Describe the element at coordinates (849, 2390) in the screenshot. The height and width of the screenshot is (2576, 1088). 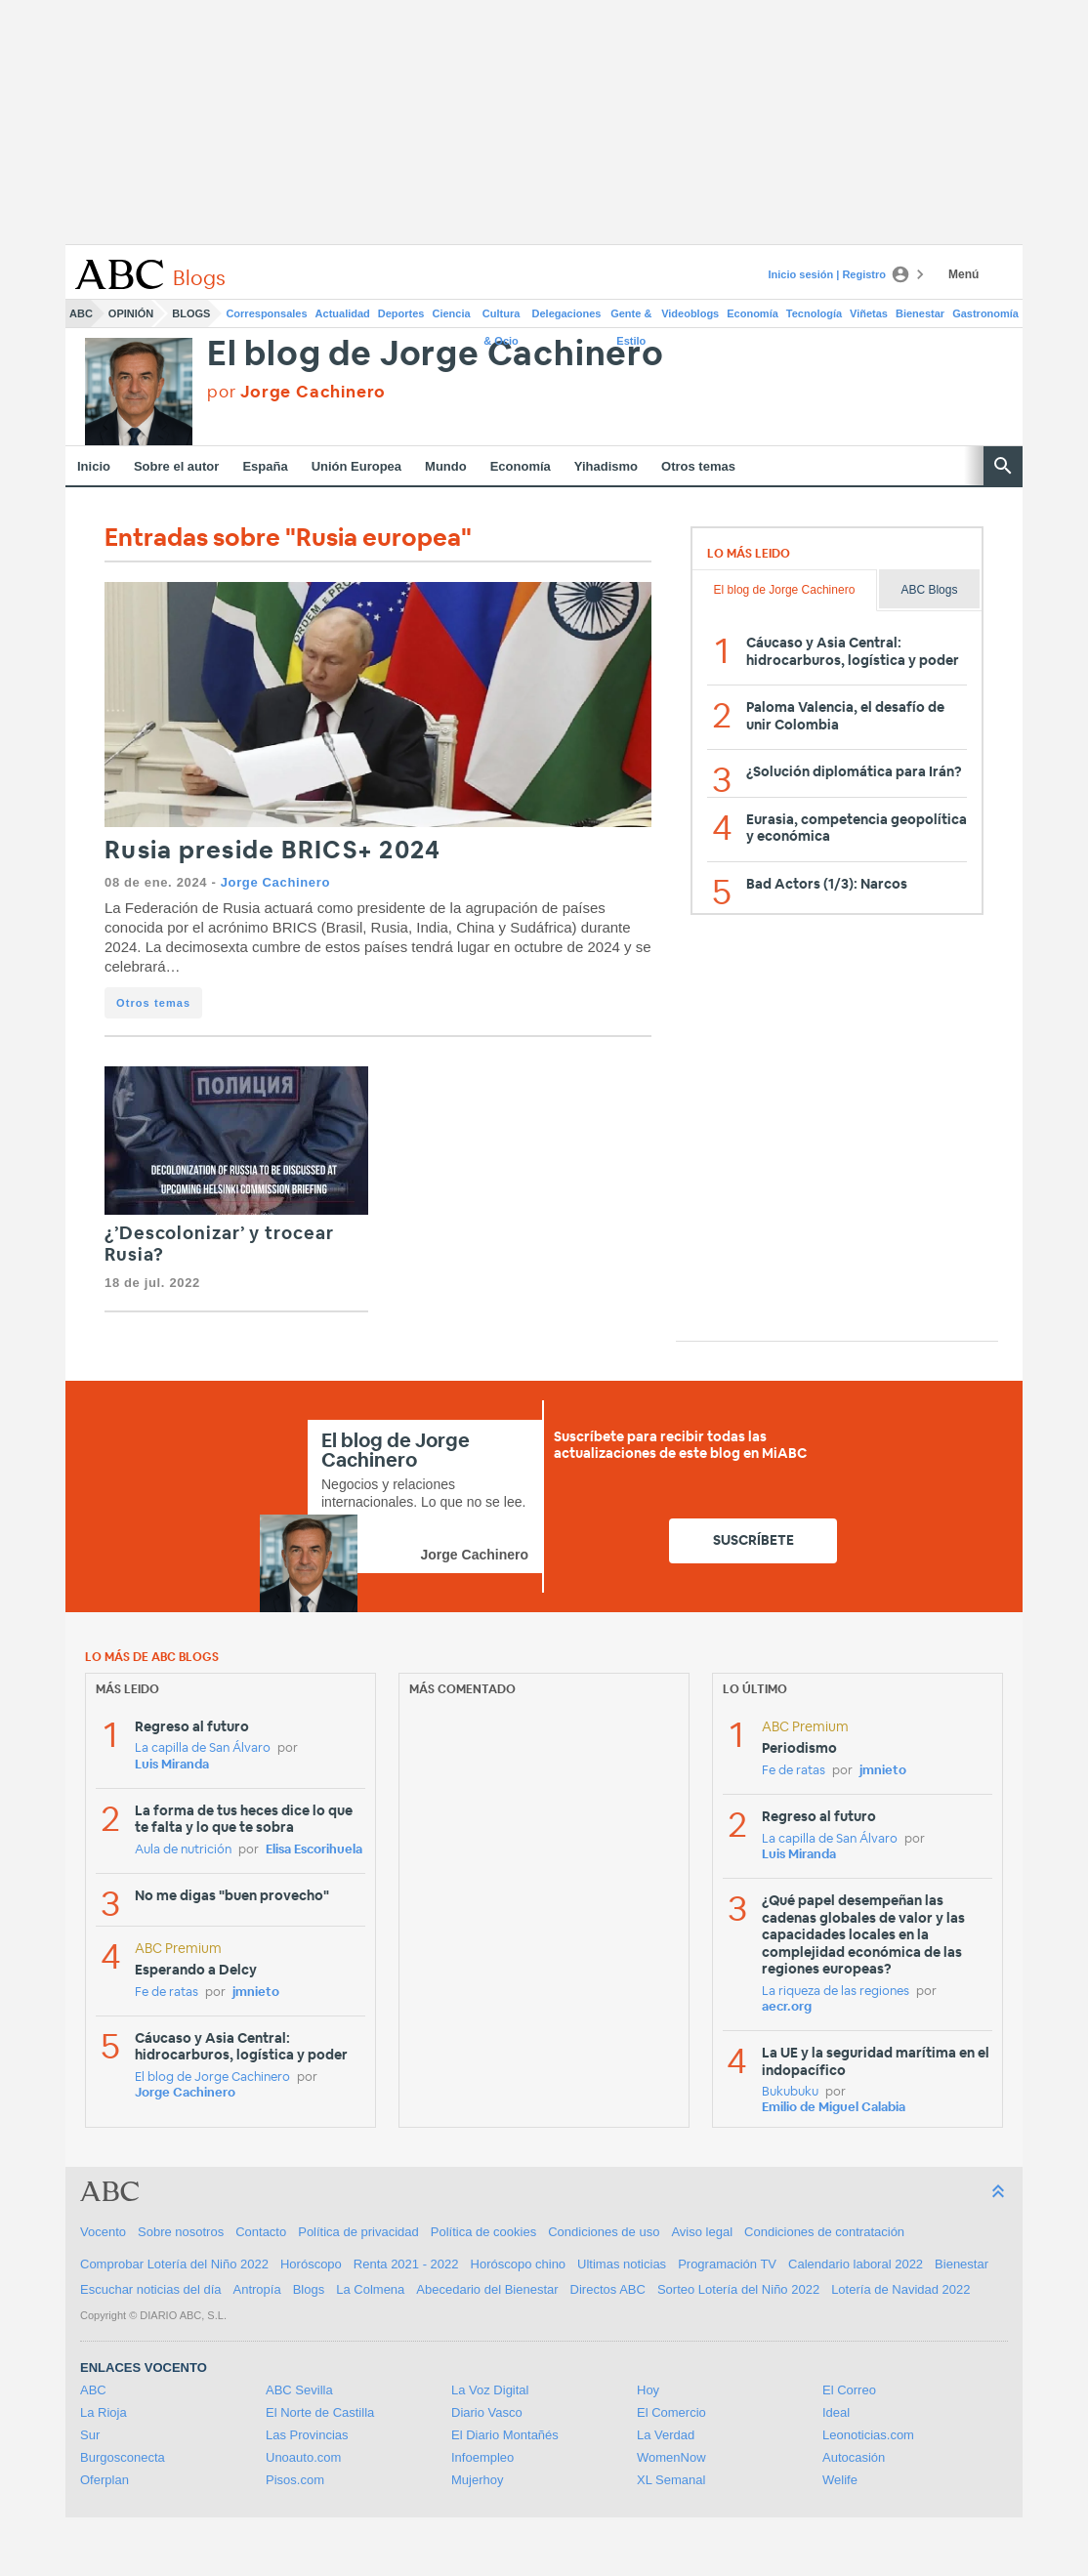
I see `El Correo` at that location.